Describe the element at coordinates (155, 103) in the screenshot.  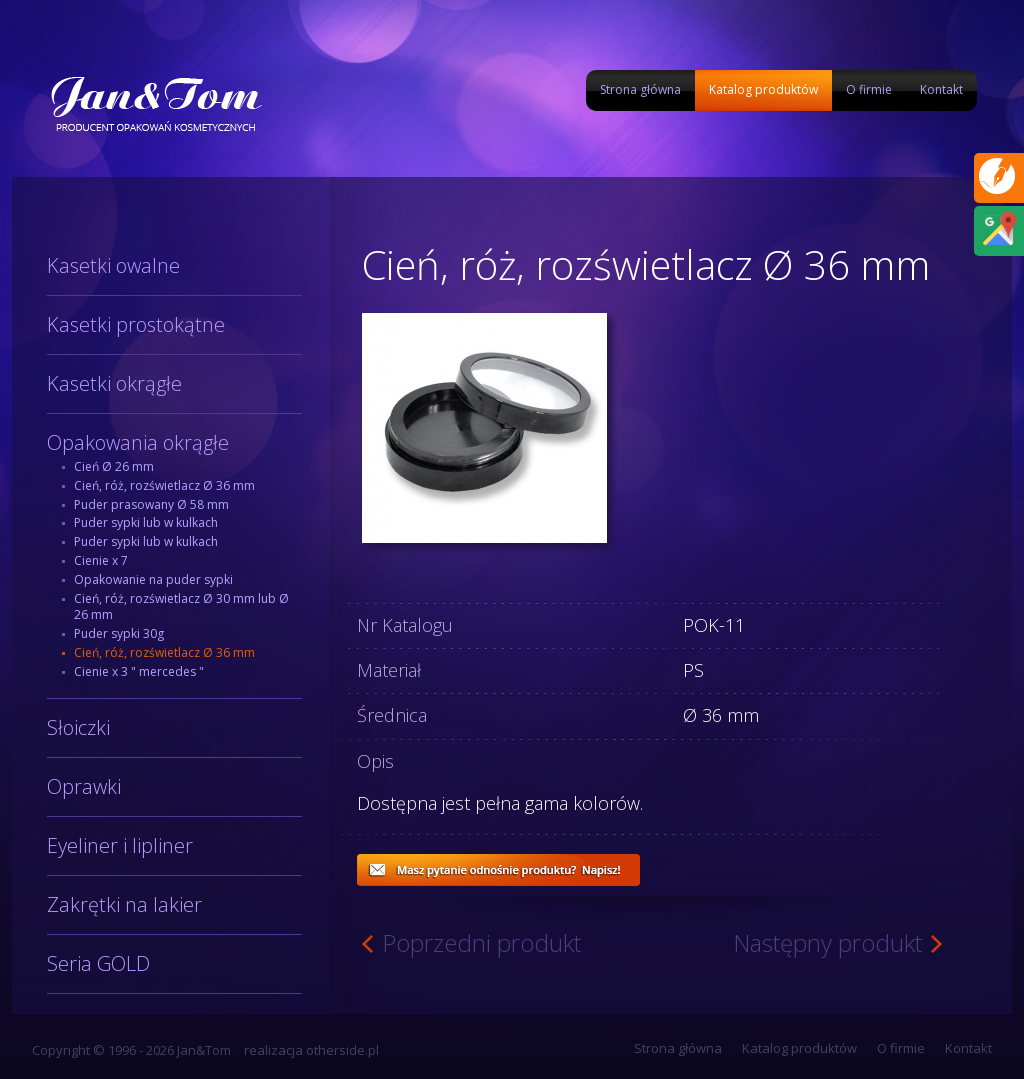
I see `Jan&Tom produkcja opakowań kosmetycznych` at that location.